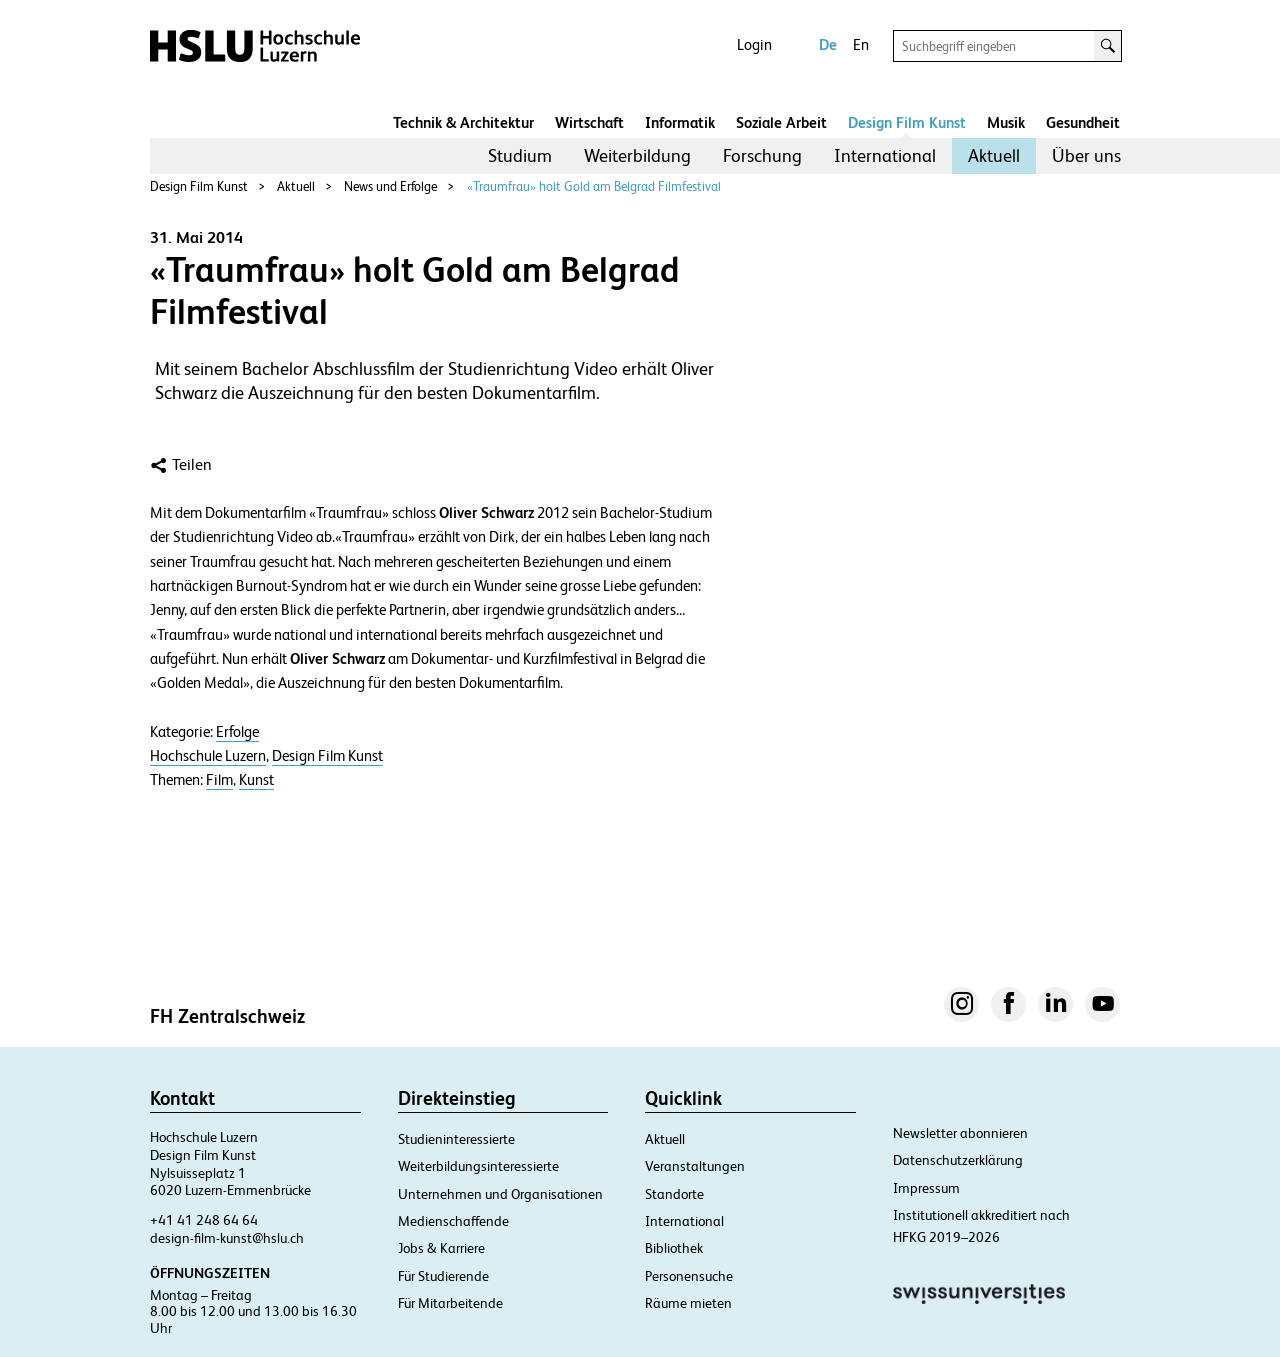 This screenshot has height=1357, width=1280. I want to click on Über uns, so click(1086, 155).